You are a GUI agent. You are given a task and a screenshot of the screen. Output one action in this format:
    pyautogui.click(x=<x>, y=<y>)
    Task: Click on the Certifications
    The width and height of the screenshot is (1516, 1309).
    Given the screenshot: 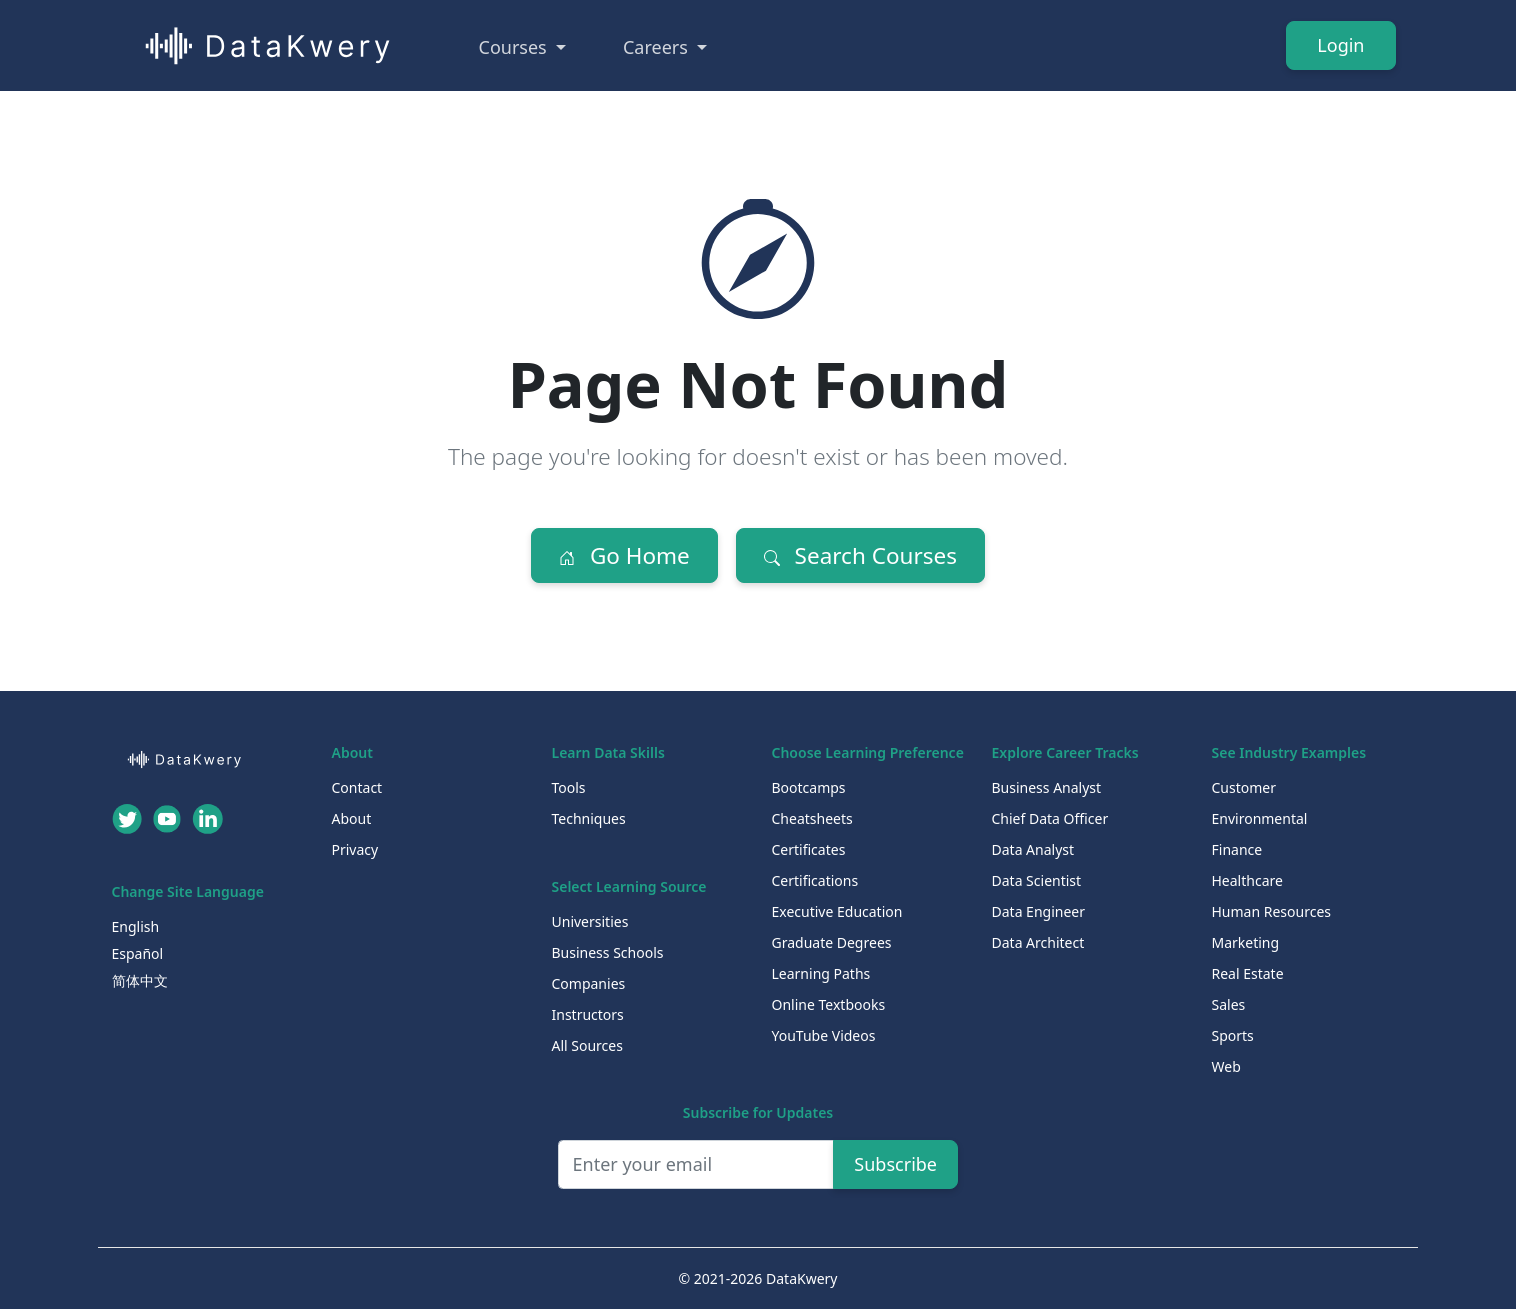 What is the action you would take?
    pyautogui.click(x=815, y=880)
    